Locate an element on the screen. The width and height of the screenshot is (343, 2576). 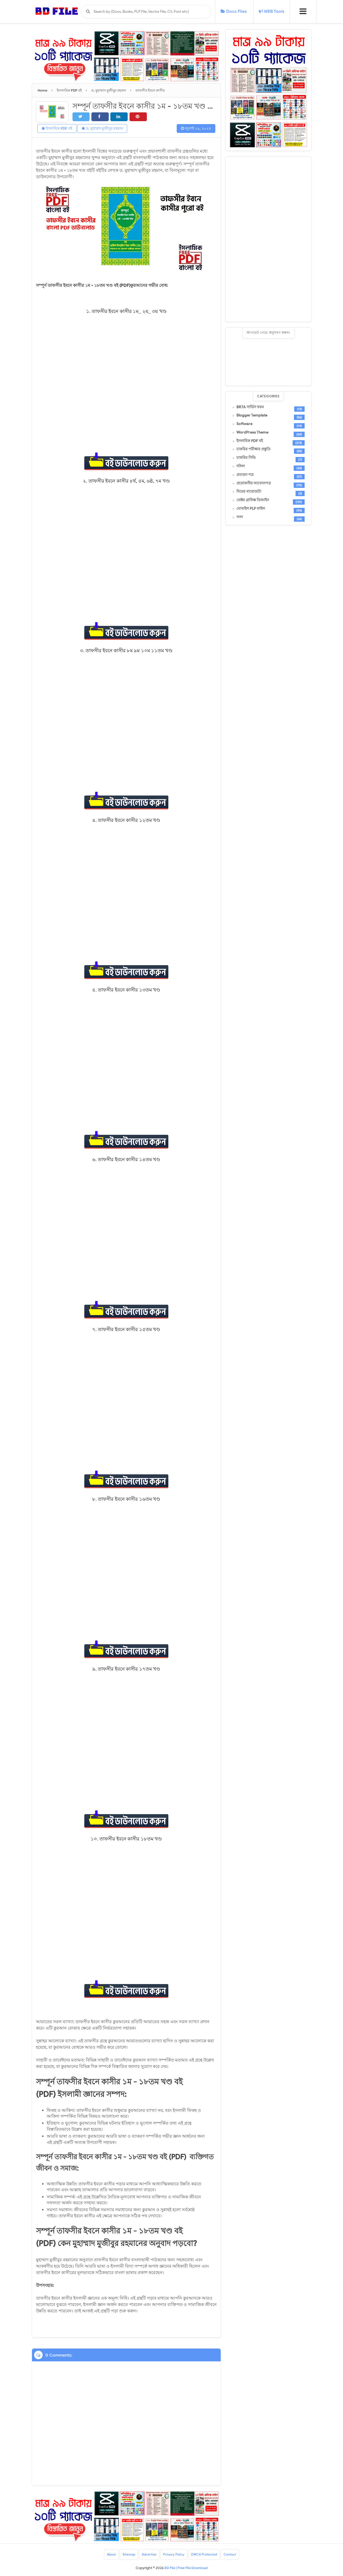
Contact is located at coordinates (230, 2554).